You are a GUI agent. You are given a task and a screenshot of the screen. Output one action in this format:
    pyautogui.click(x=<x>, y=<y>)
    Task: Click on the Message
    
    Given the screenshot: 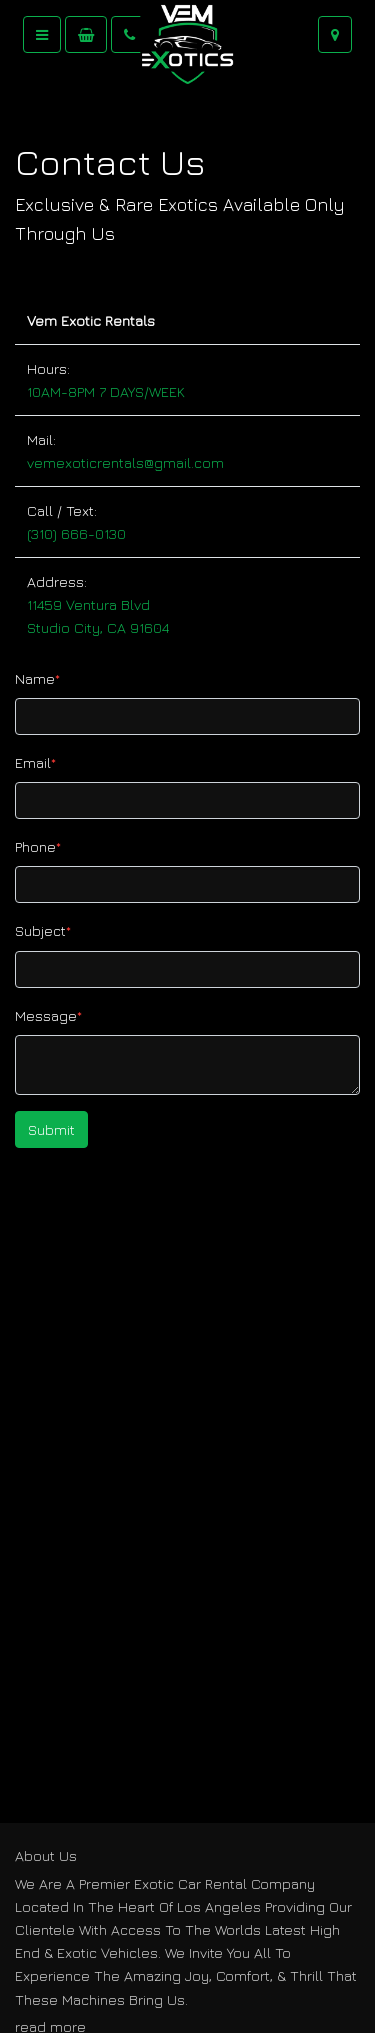 What is the action you would take?
    pyautogui.click(x=48, y=1015)
    